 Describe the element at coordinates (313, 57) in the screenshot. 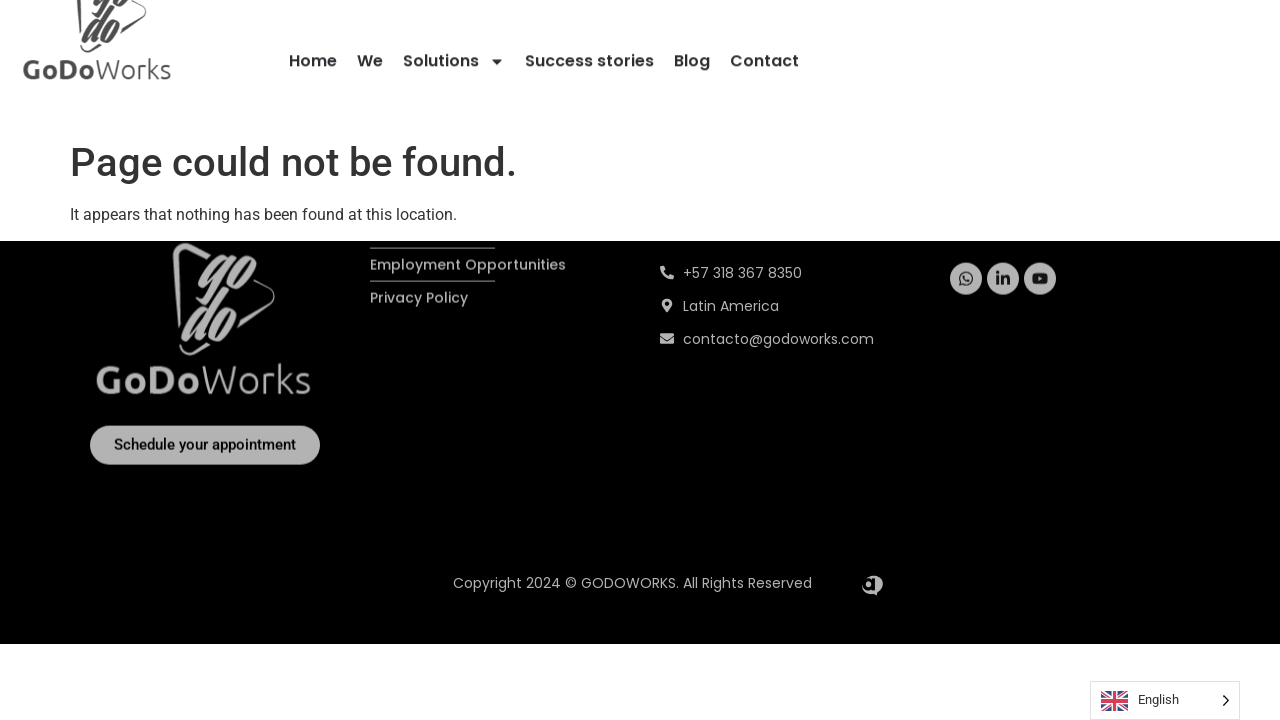

I see `Home` at that location.